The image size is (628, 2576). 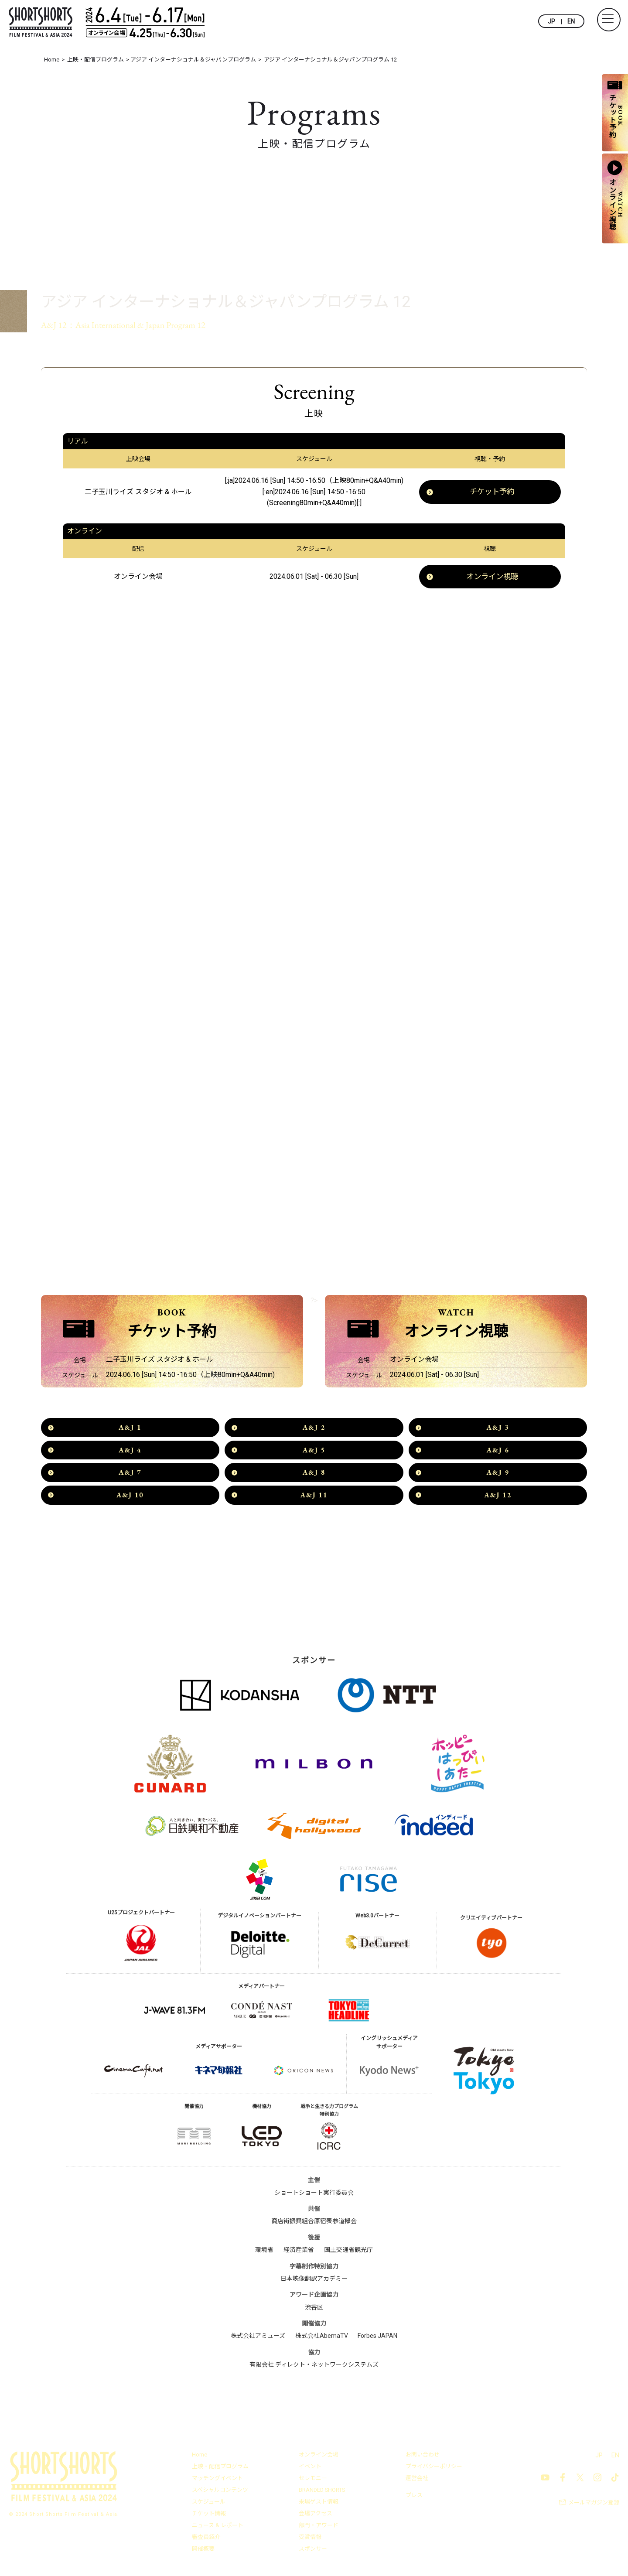 What do you see at coordinates (593, 2504) in the screenshot?
I see `メールマガジン登録` at bounding box center [593, 2504].